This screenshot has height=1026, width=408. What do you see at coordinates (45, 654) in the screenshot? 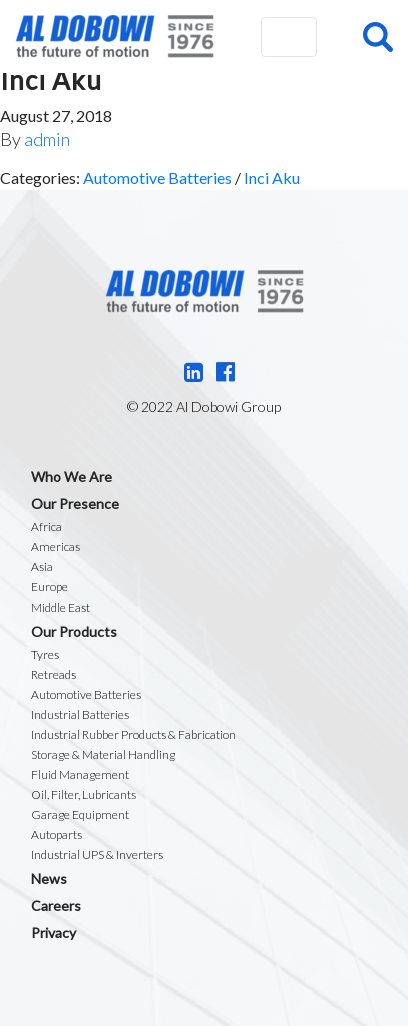
I see `Tyres` at bounding box center [45, 654].